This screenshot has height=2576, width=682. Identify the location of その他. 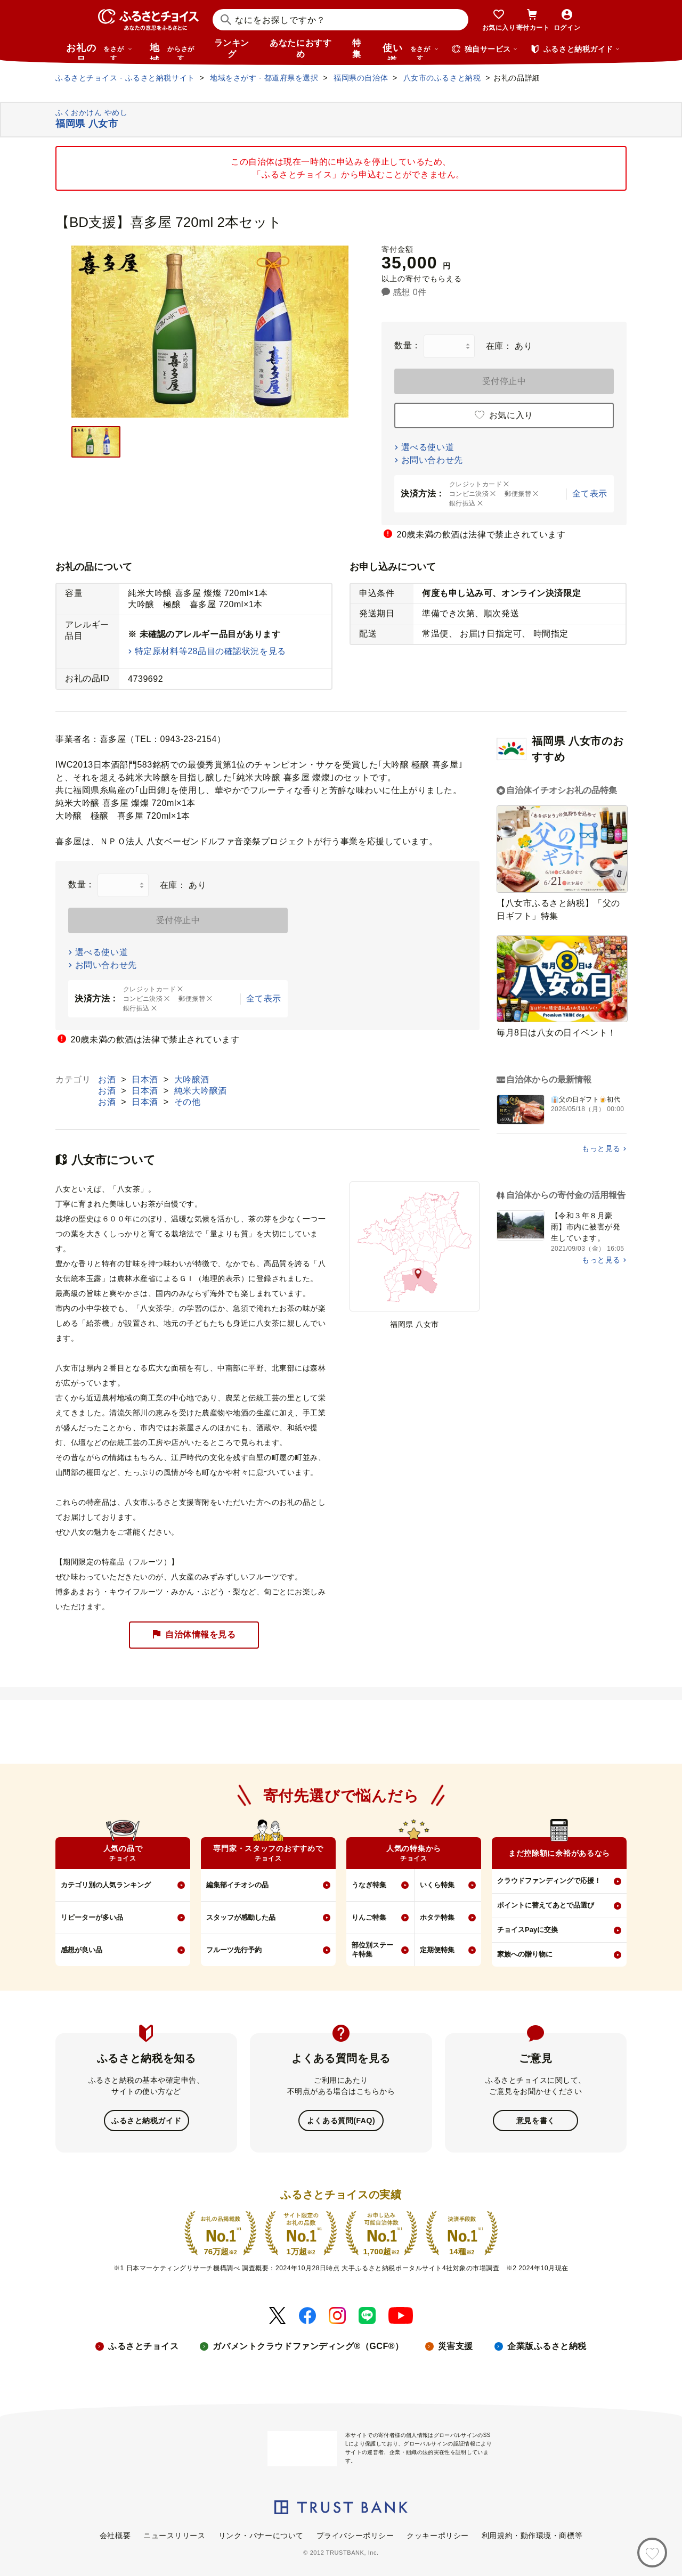
(187, 1101).